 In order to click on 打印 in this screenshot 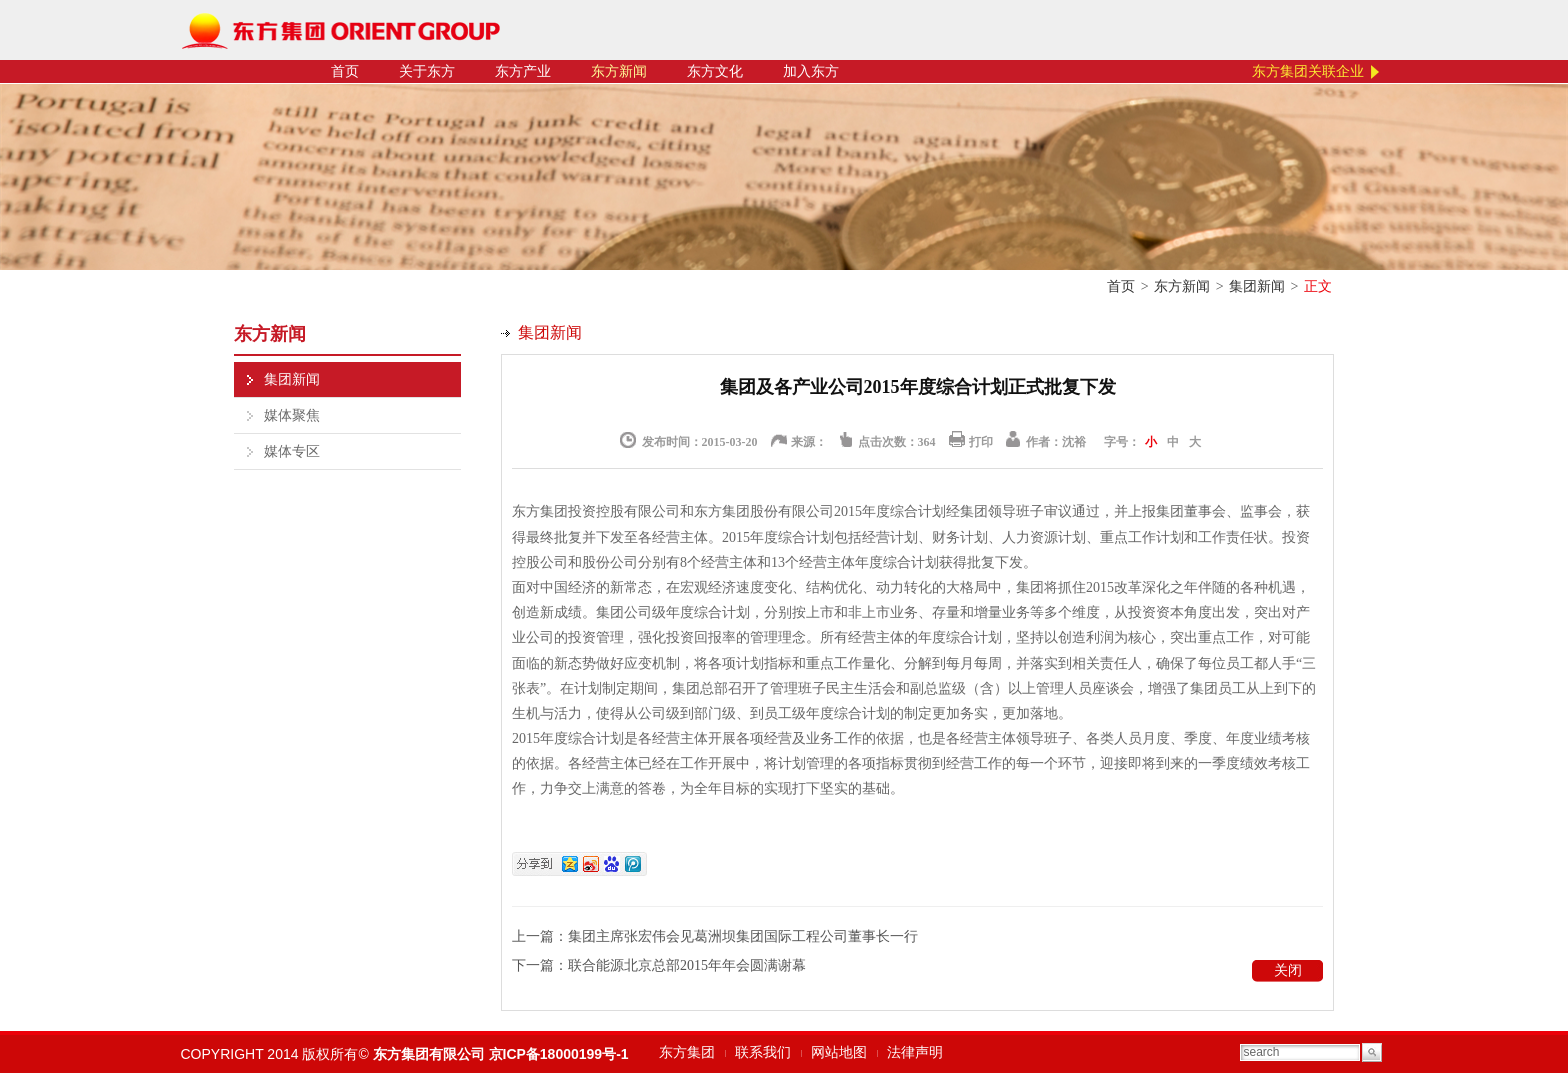, I will do `click(981, 442)`.